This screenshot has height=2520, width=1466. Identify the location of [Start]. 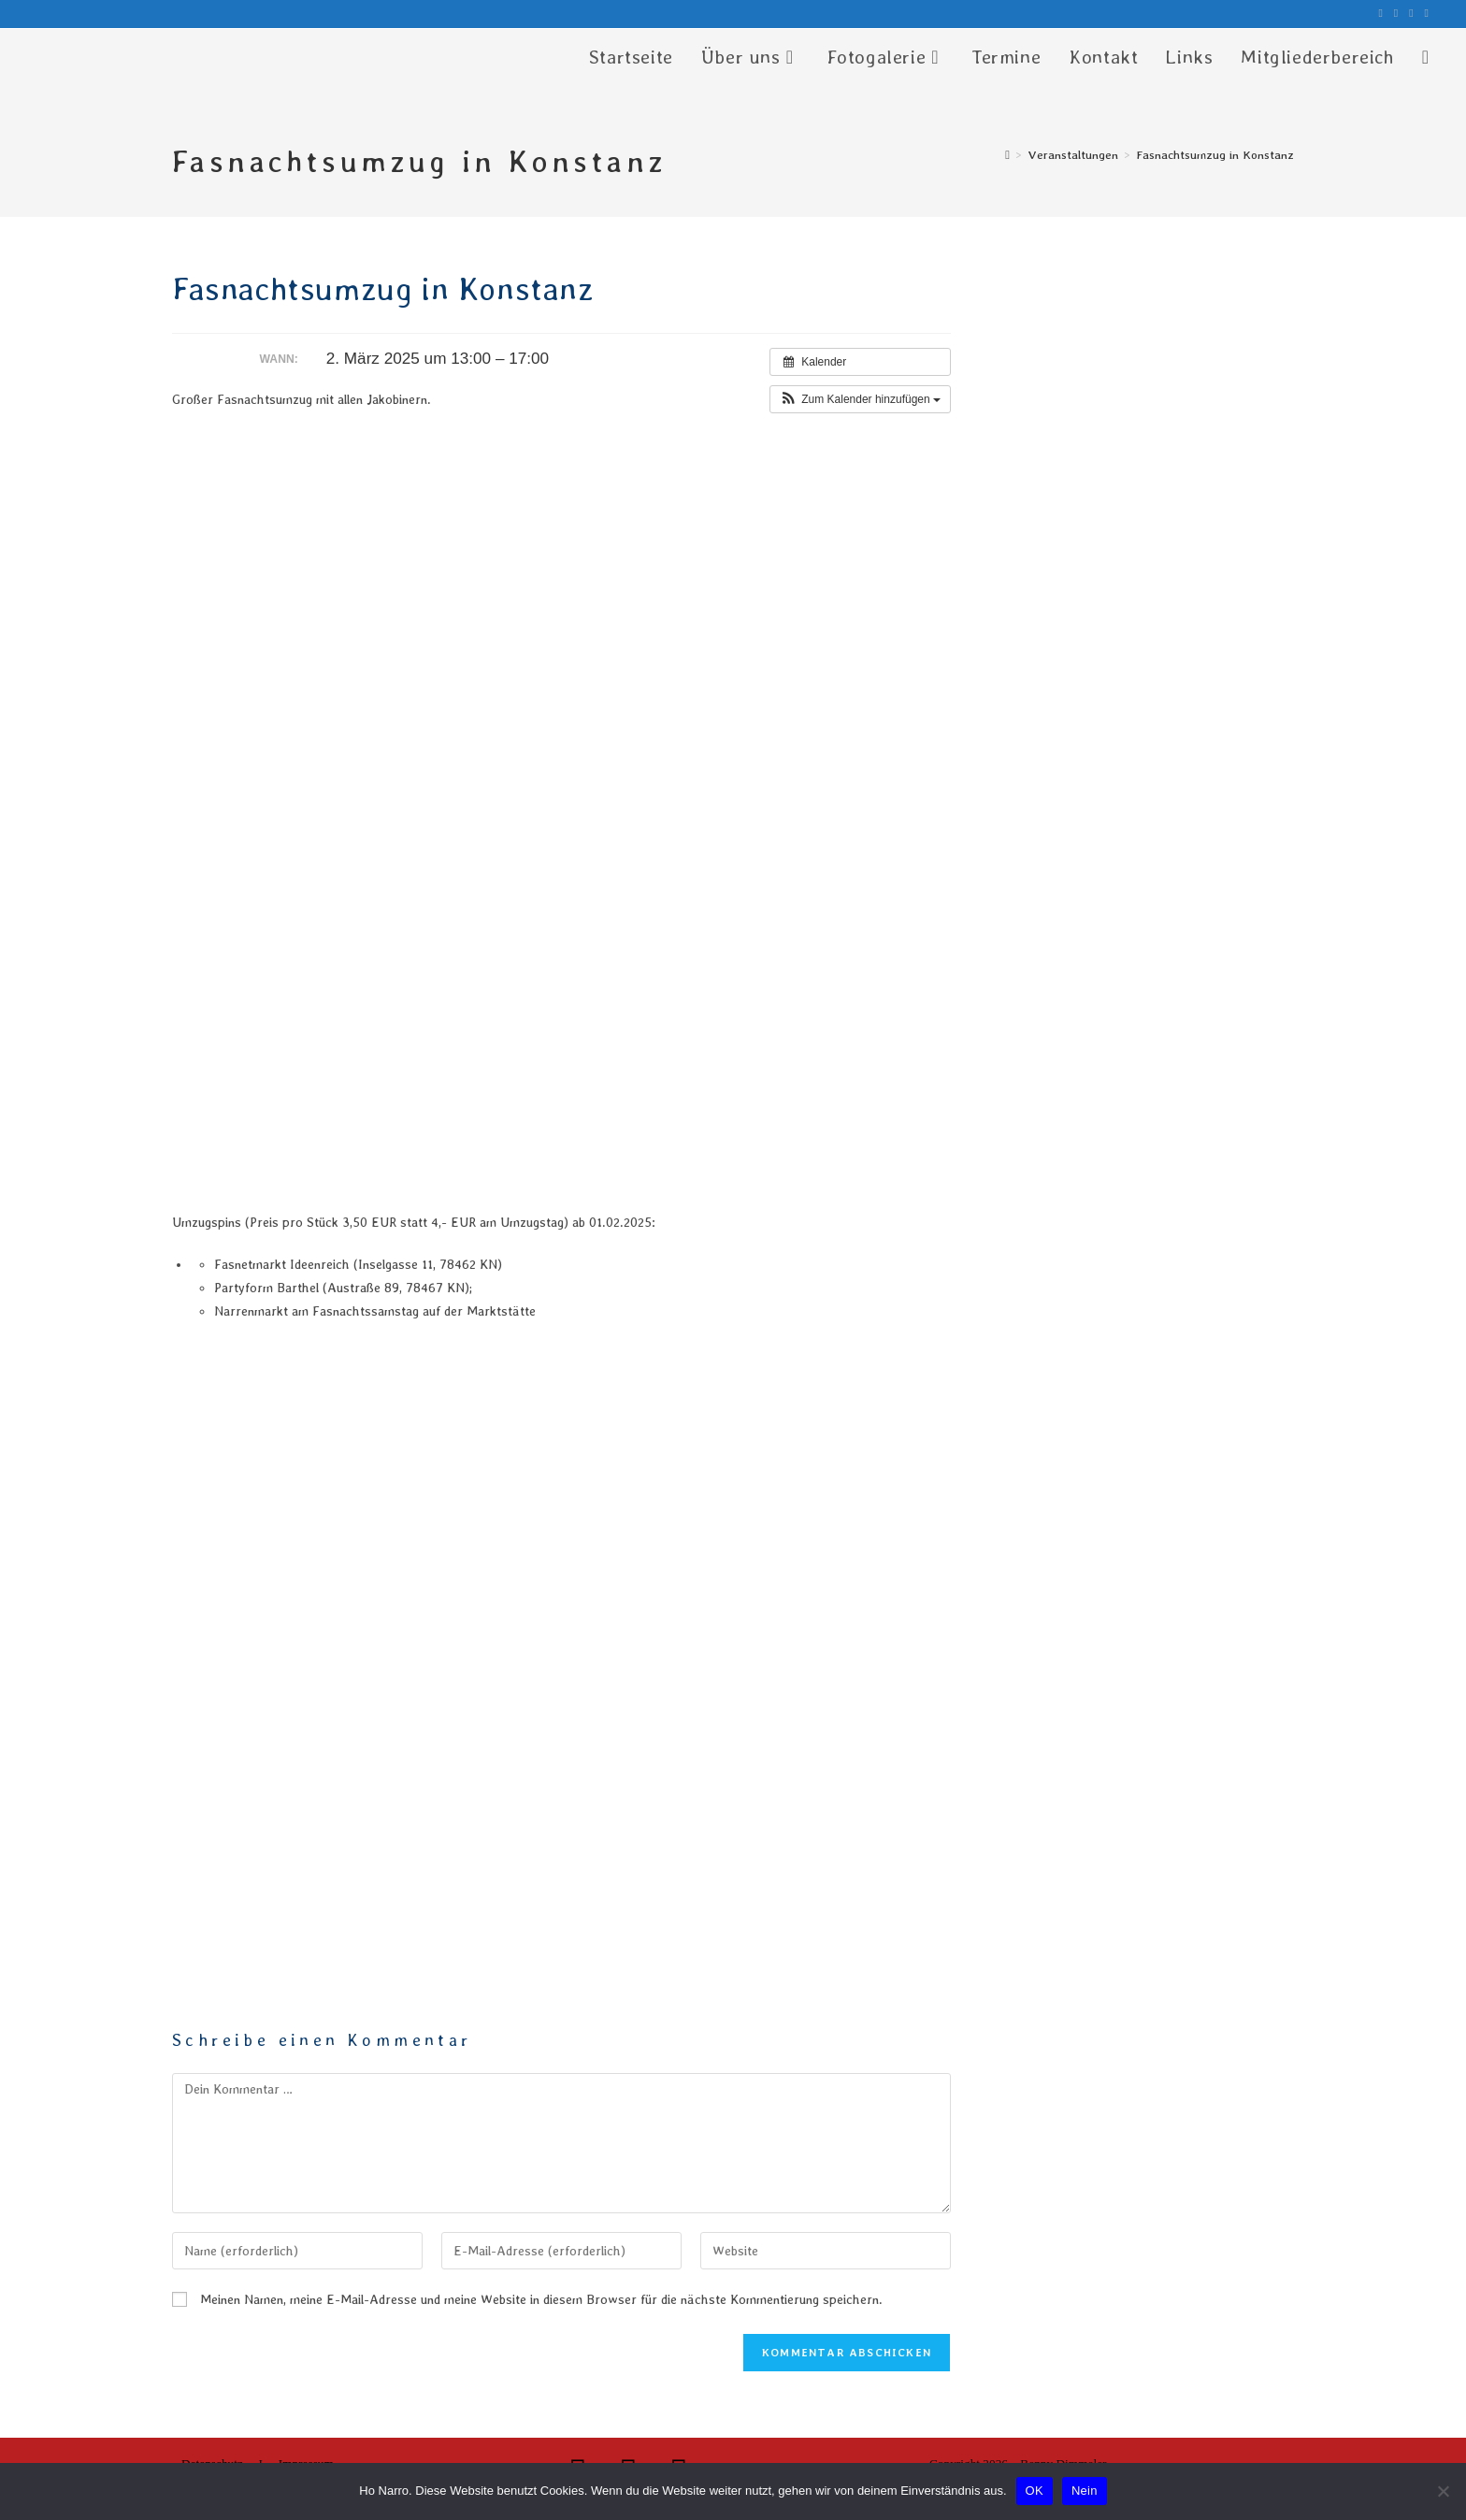
(1007, 155).